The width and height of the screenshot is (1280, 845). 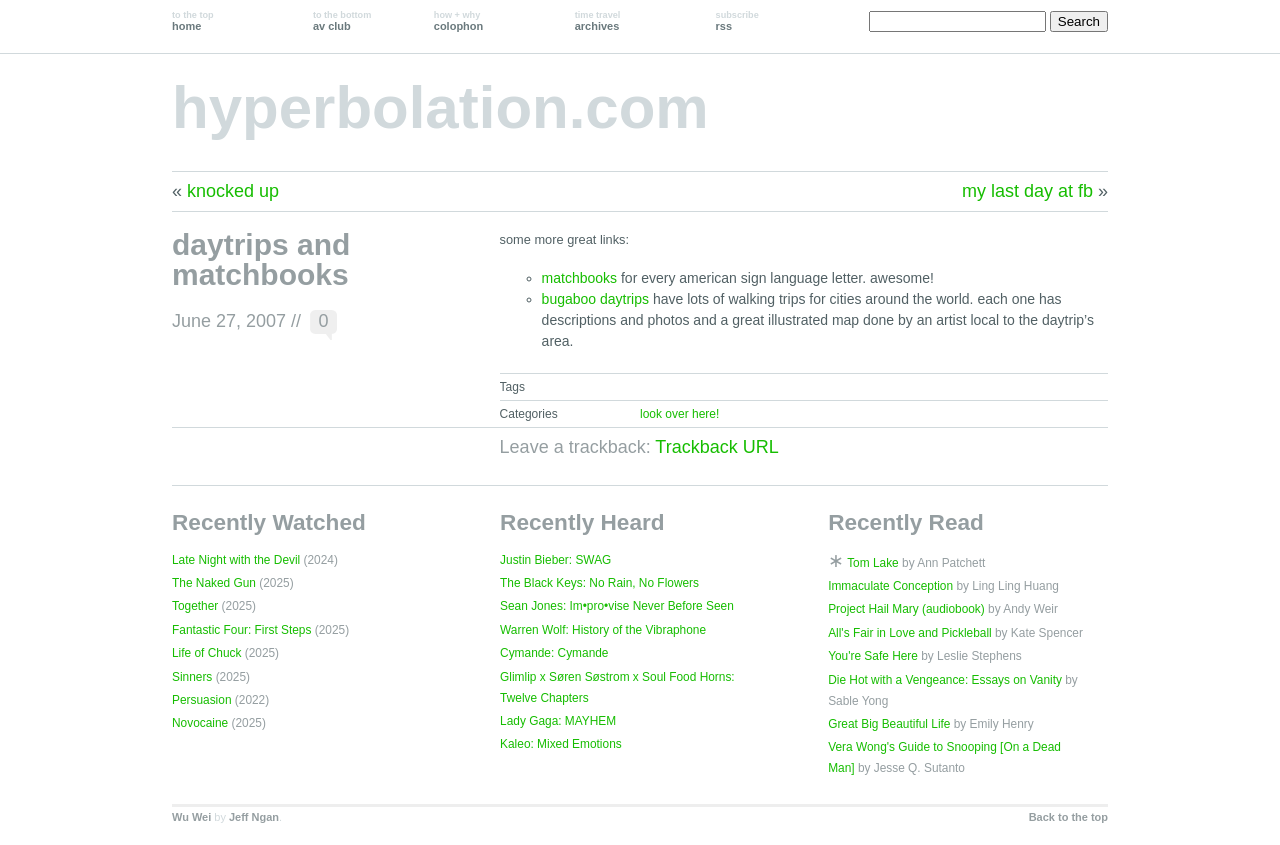 I want to click on my last day at fb, so click(x=1027, y=191).